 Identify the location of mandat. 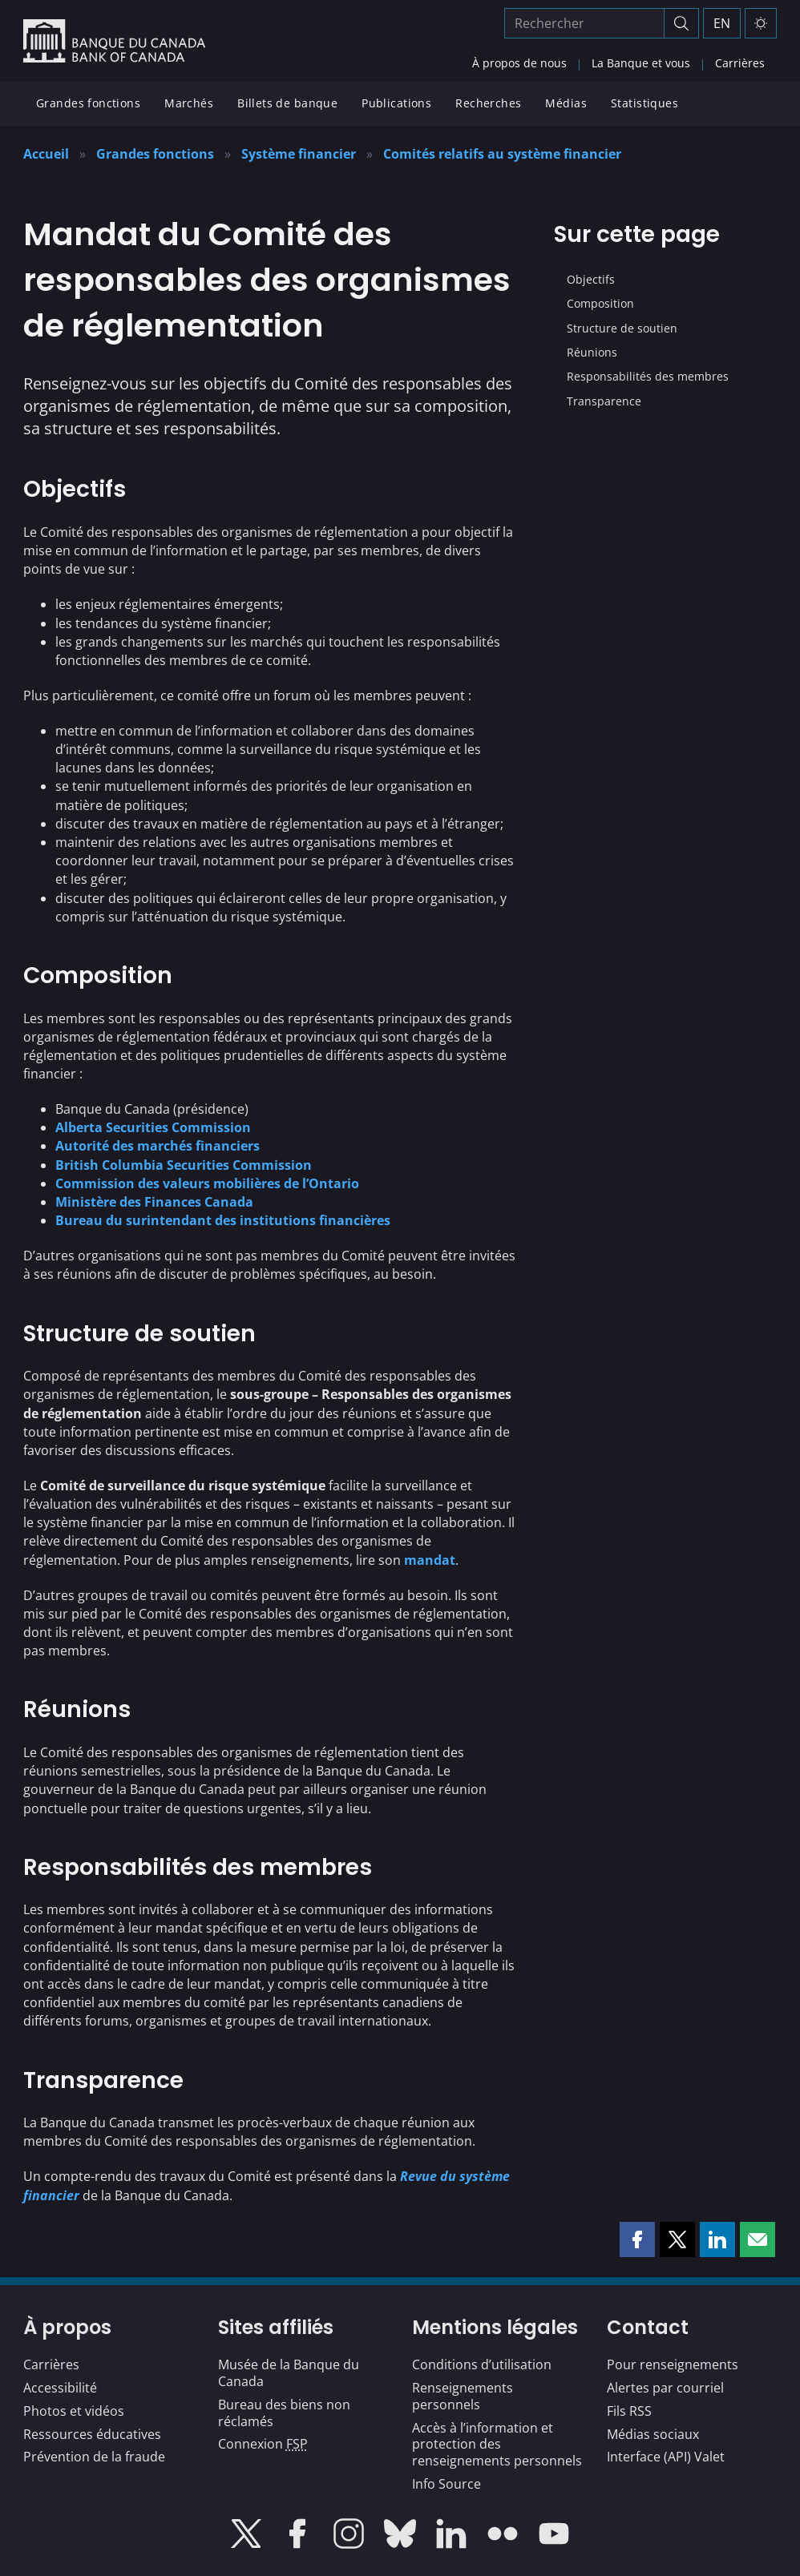
(429, 1560).